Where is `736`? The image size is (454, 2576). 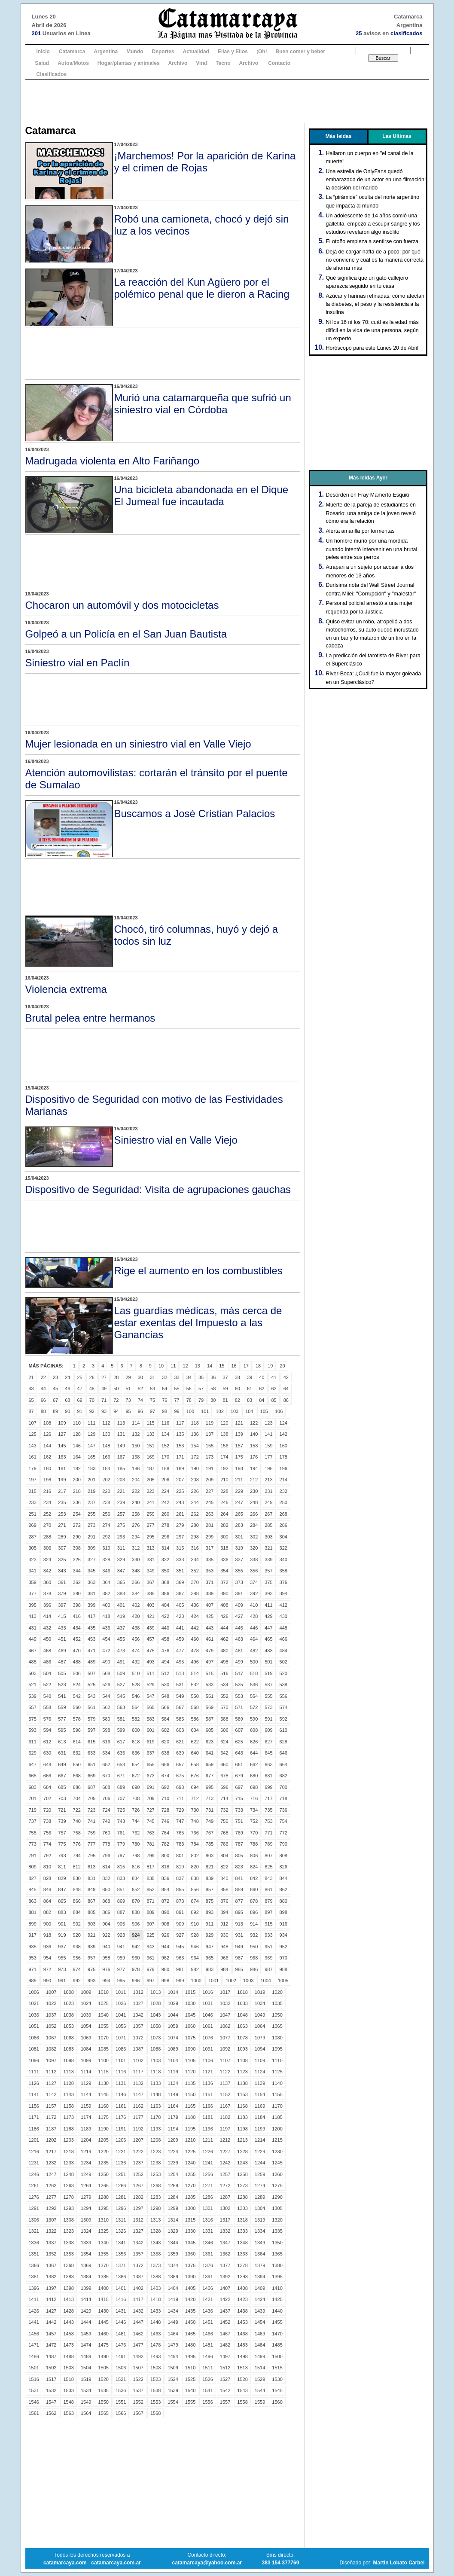 736 is located at coordinates (283, 1810).